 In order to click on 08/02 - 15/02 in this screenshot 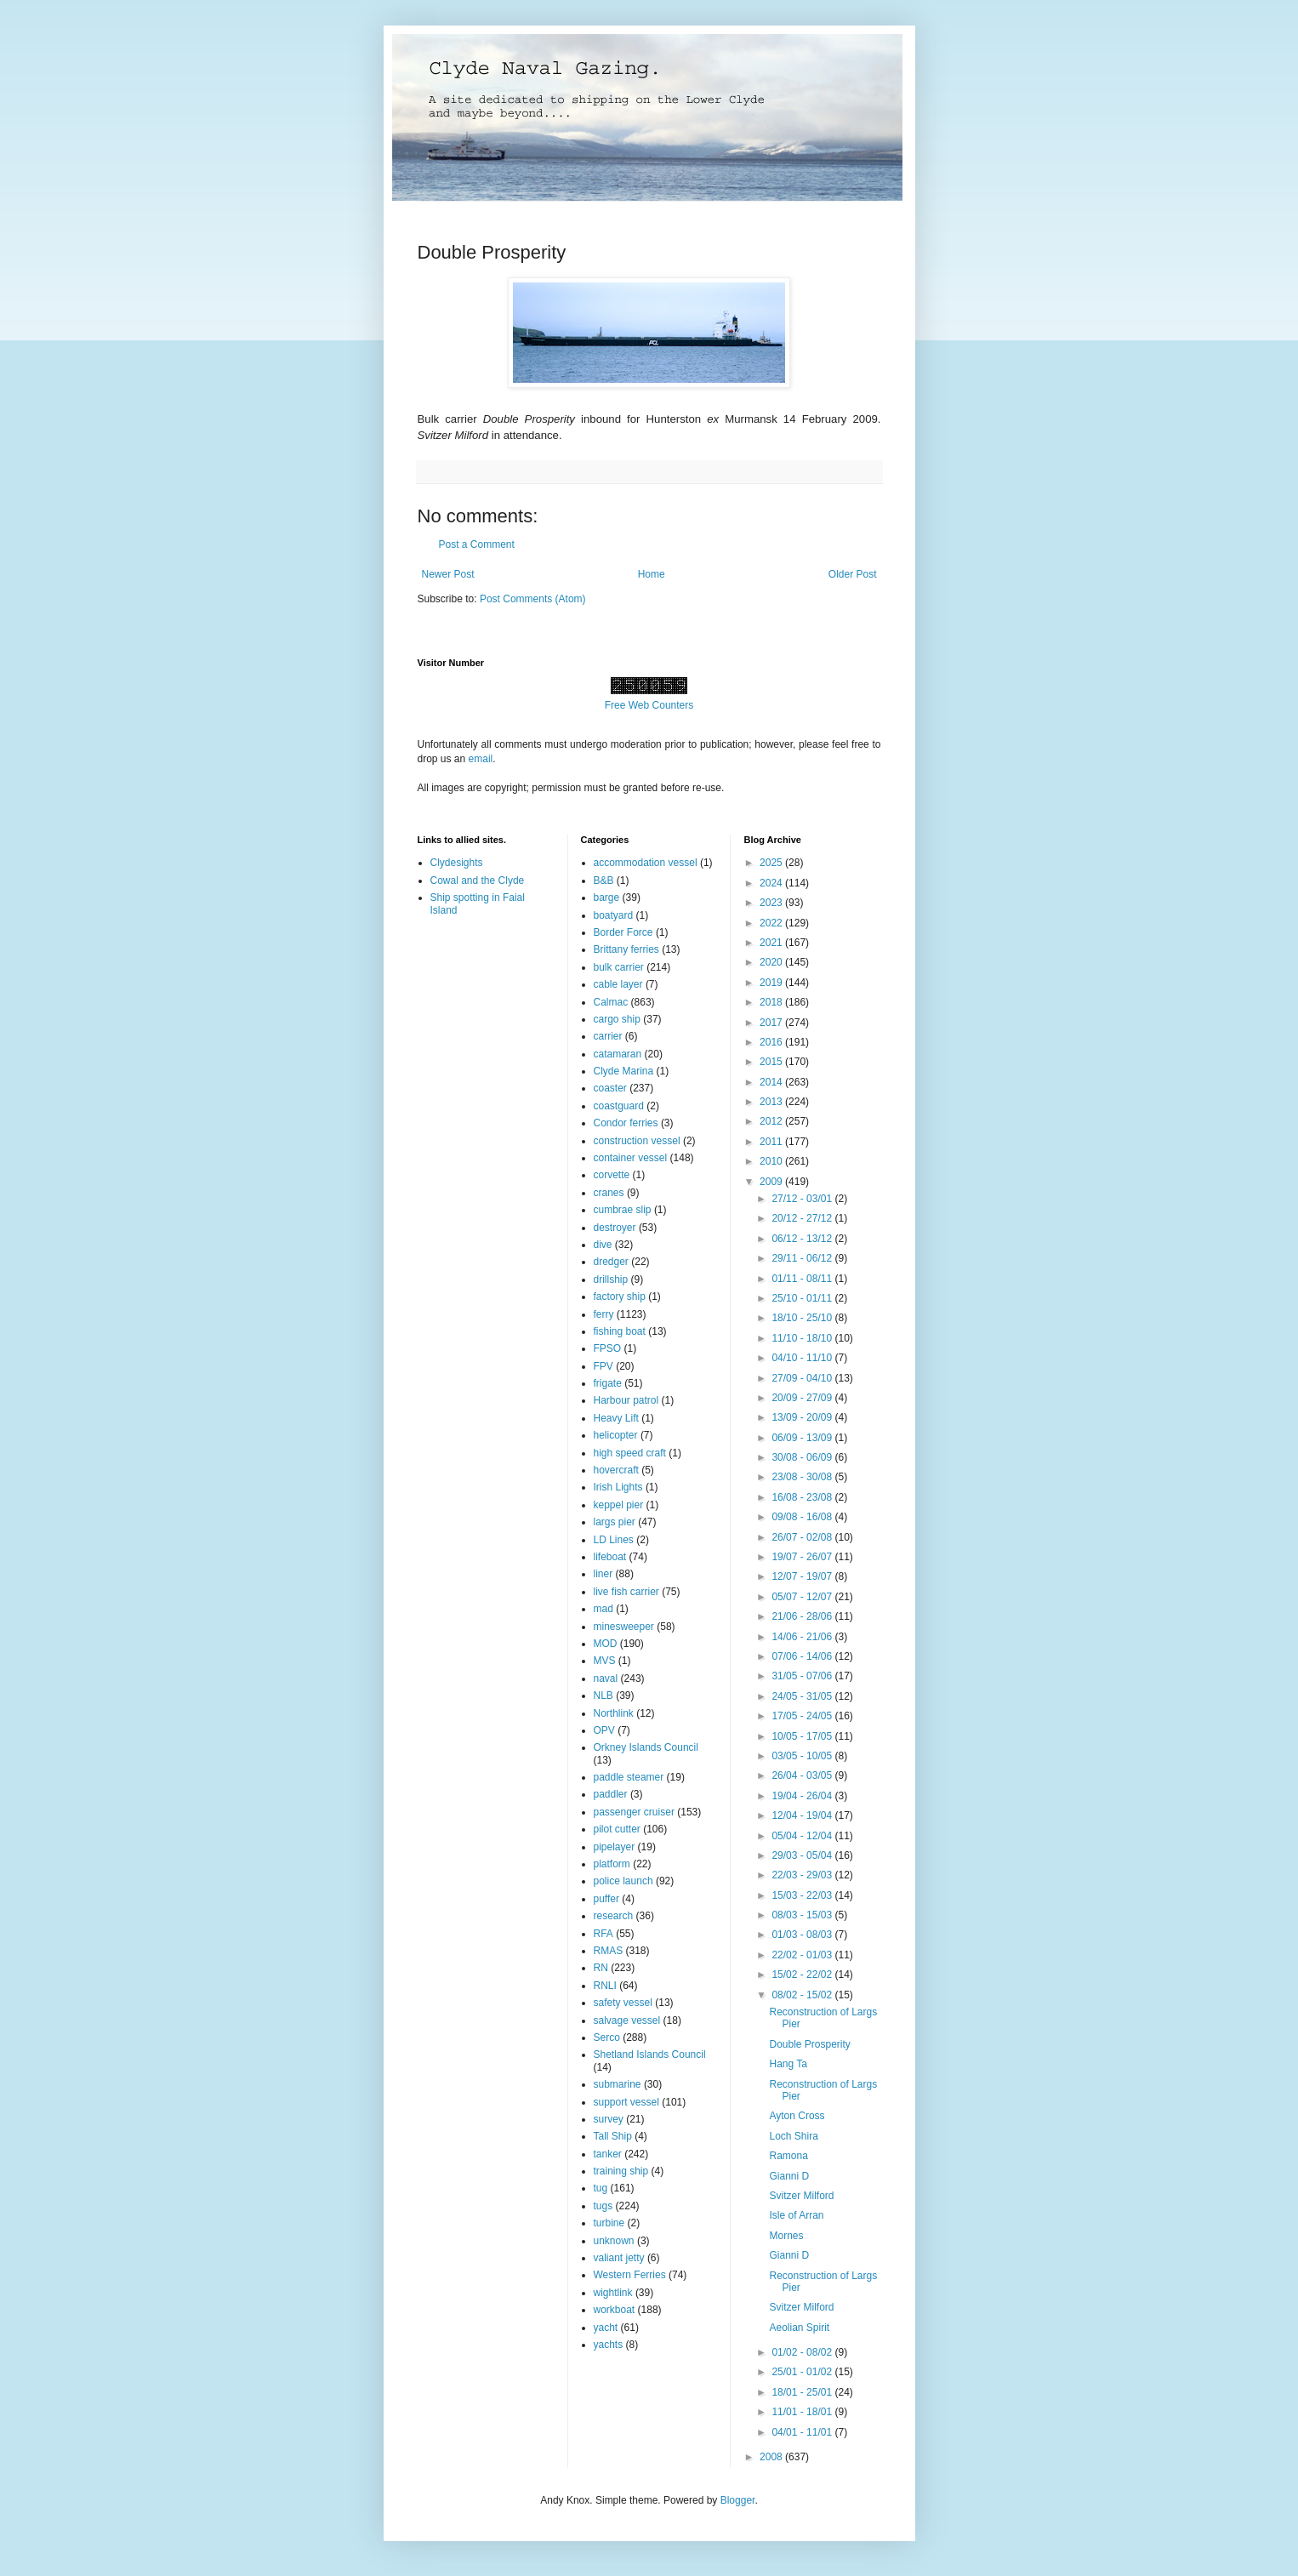, I will do `click(802, 1995)`.